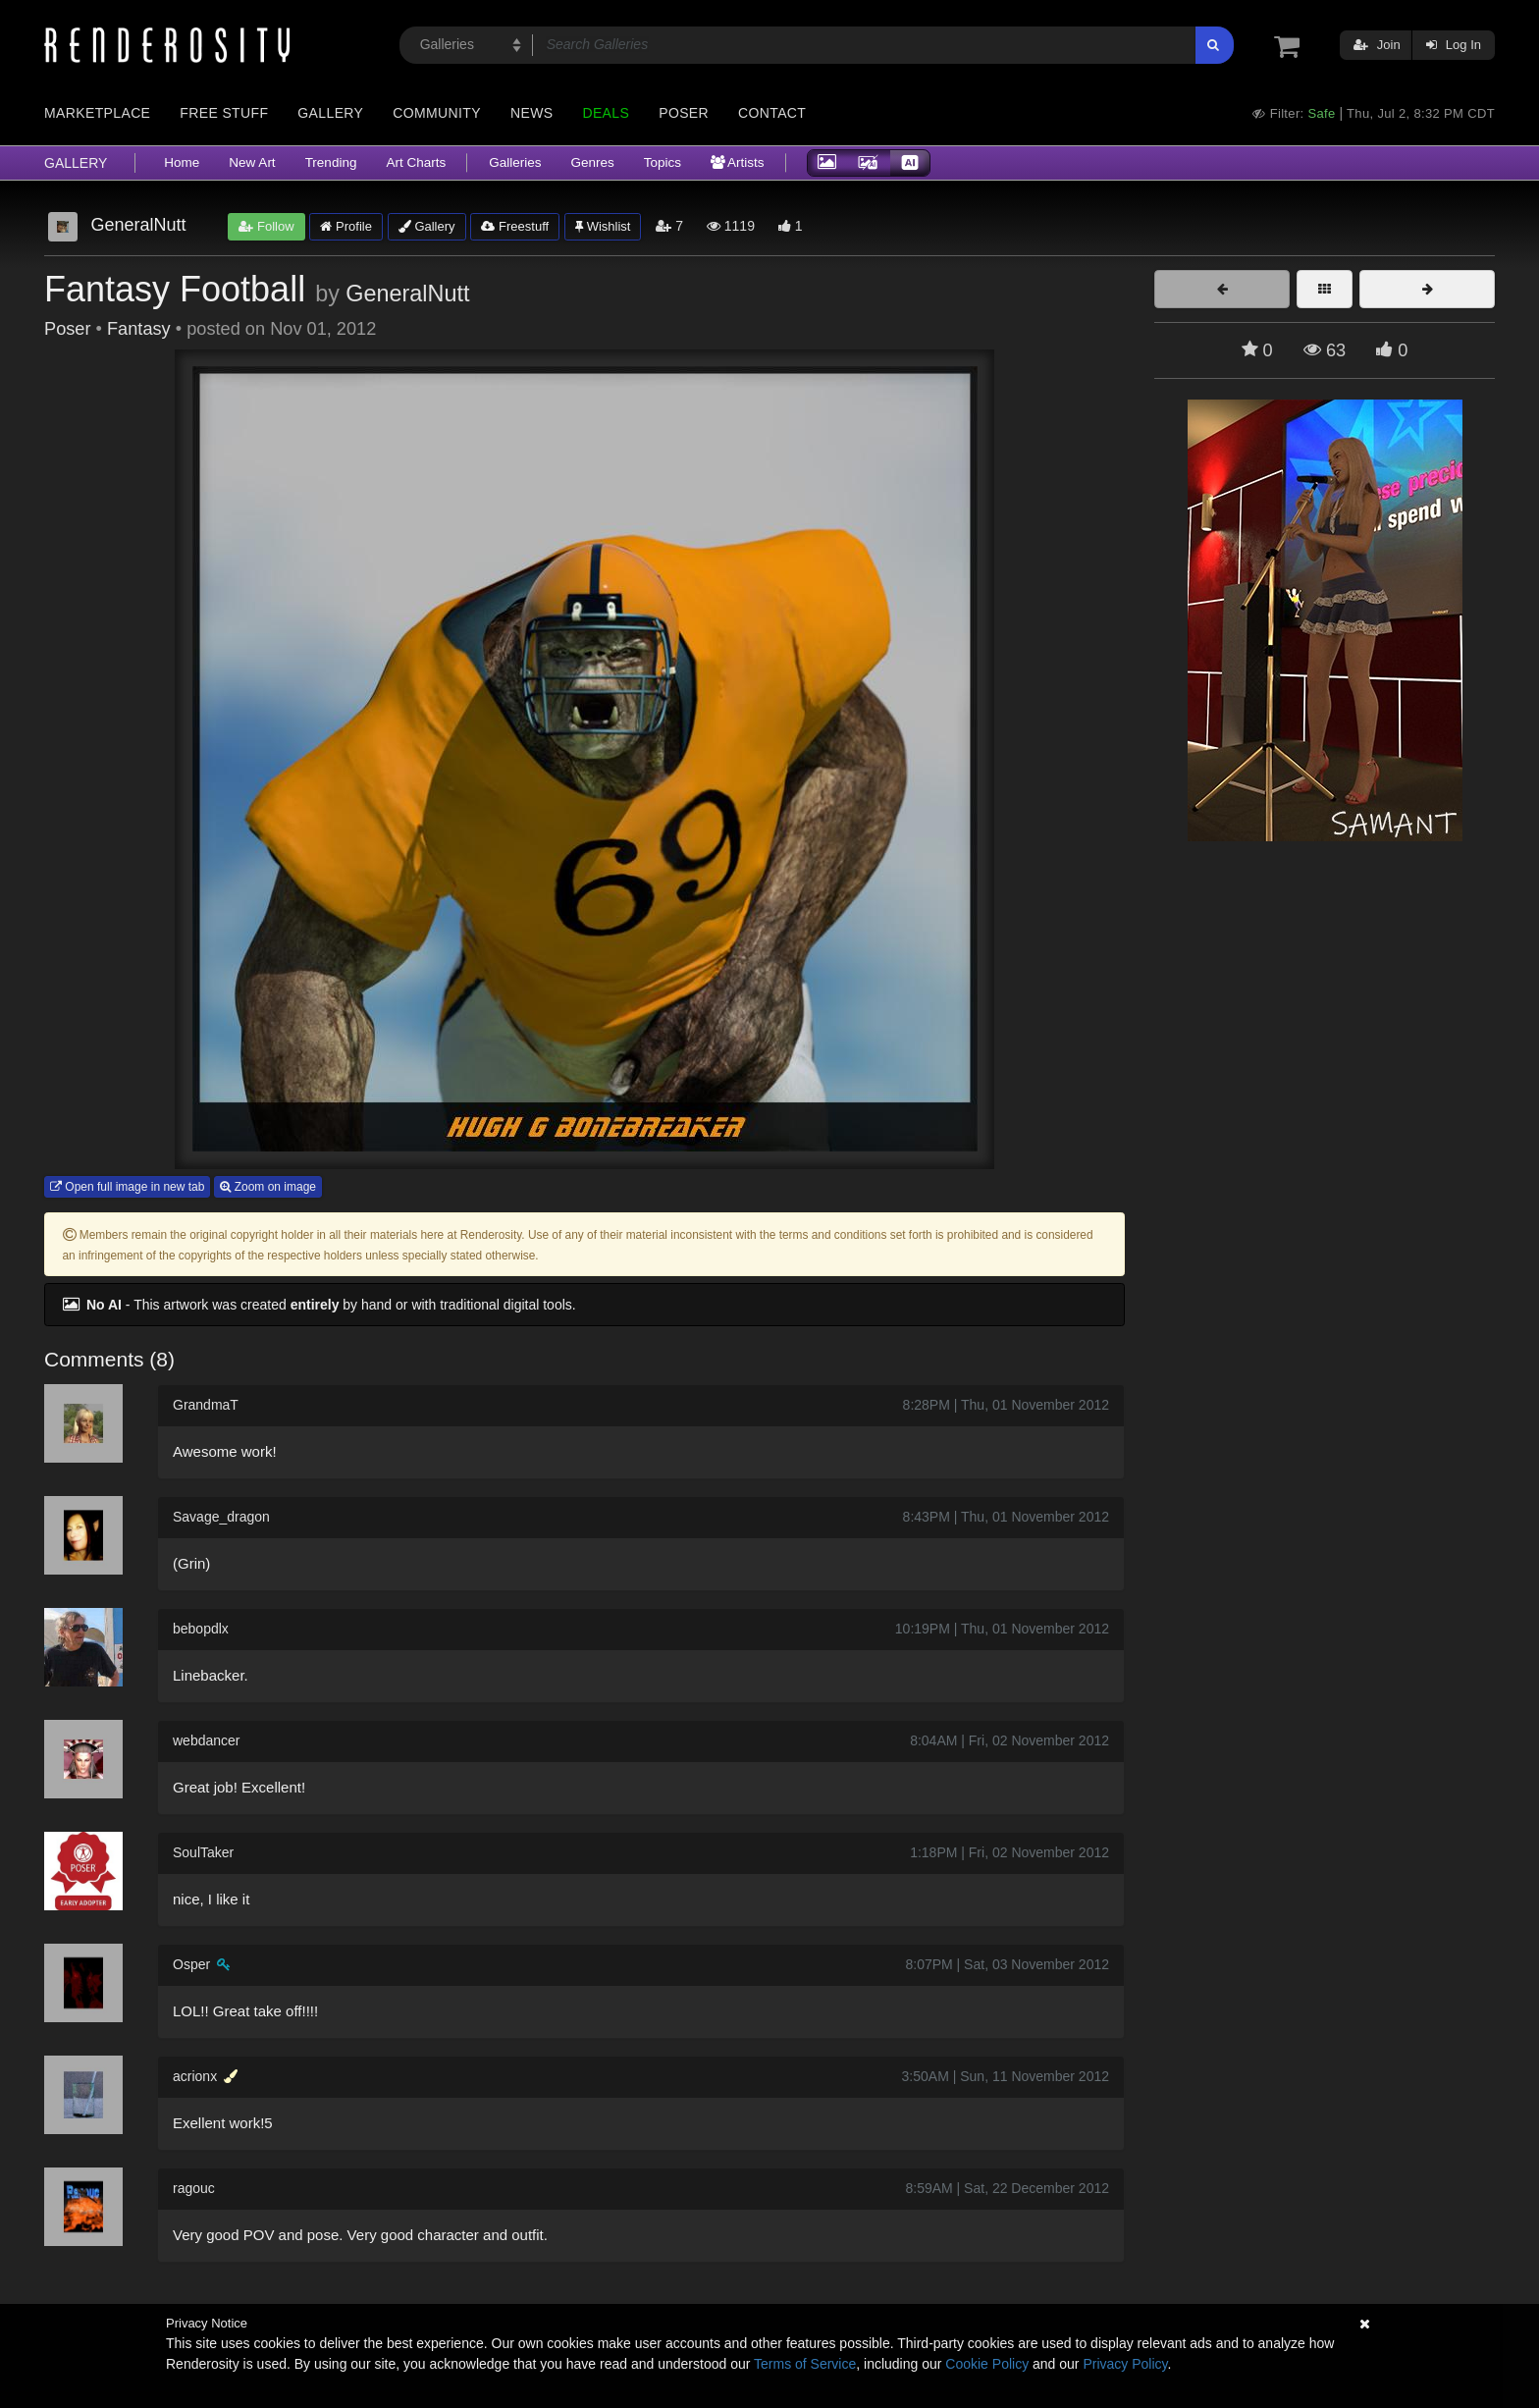 This screenshot has height=2408, width=1539. Describe the element at coordinates (266, 226) in the screenshot. I see `Follow` at that location.